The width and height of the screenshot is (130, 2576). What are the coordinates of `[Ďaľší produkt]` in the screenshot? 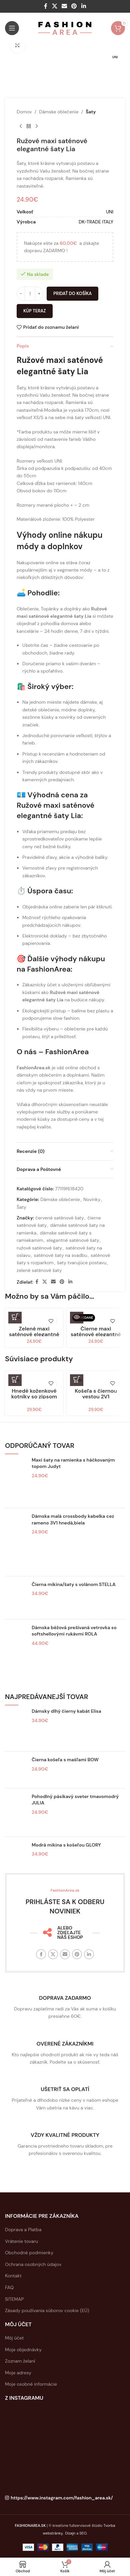 It's located at (37, 126).